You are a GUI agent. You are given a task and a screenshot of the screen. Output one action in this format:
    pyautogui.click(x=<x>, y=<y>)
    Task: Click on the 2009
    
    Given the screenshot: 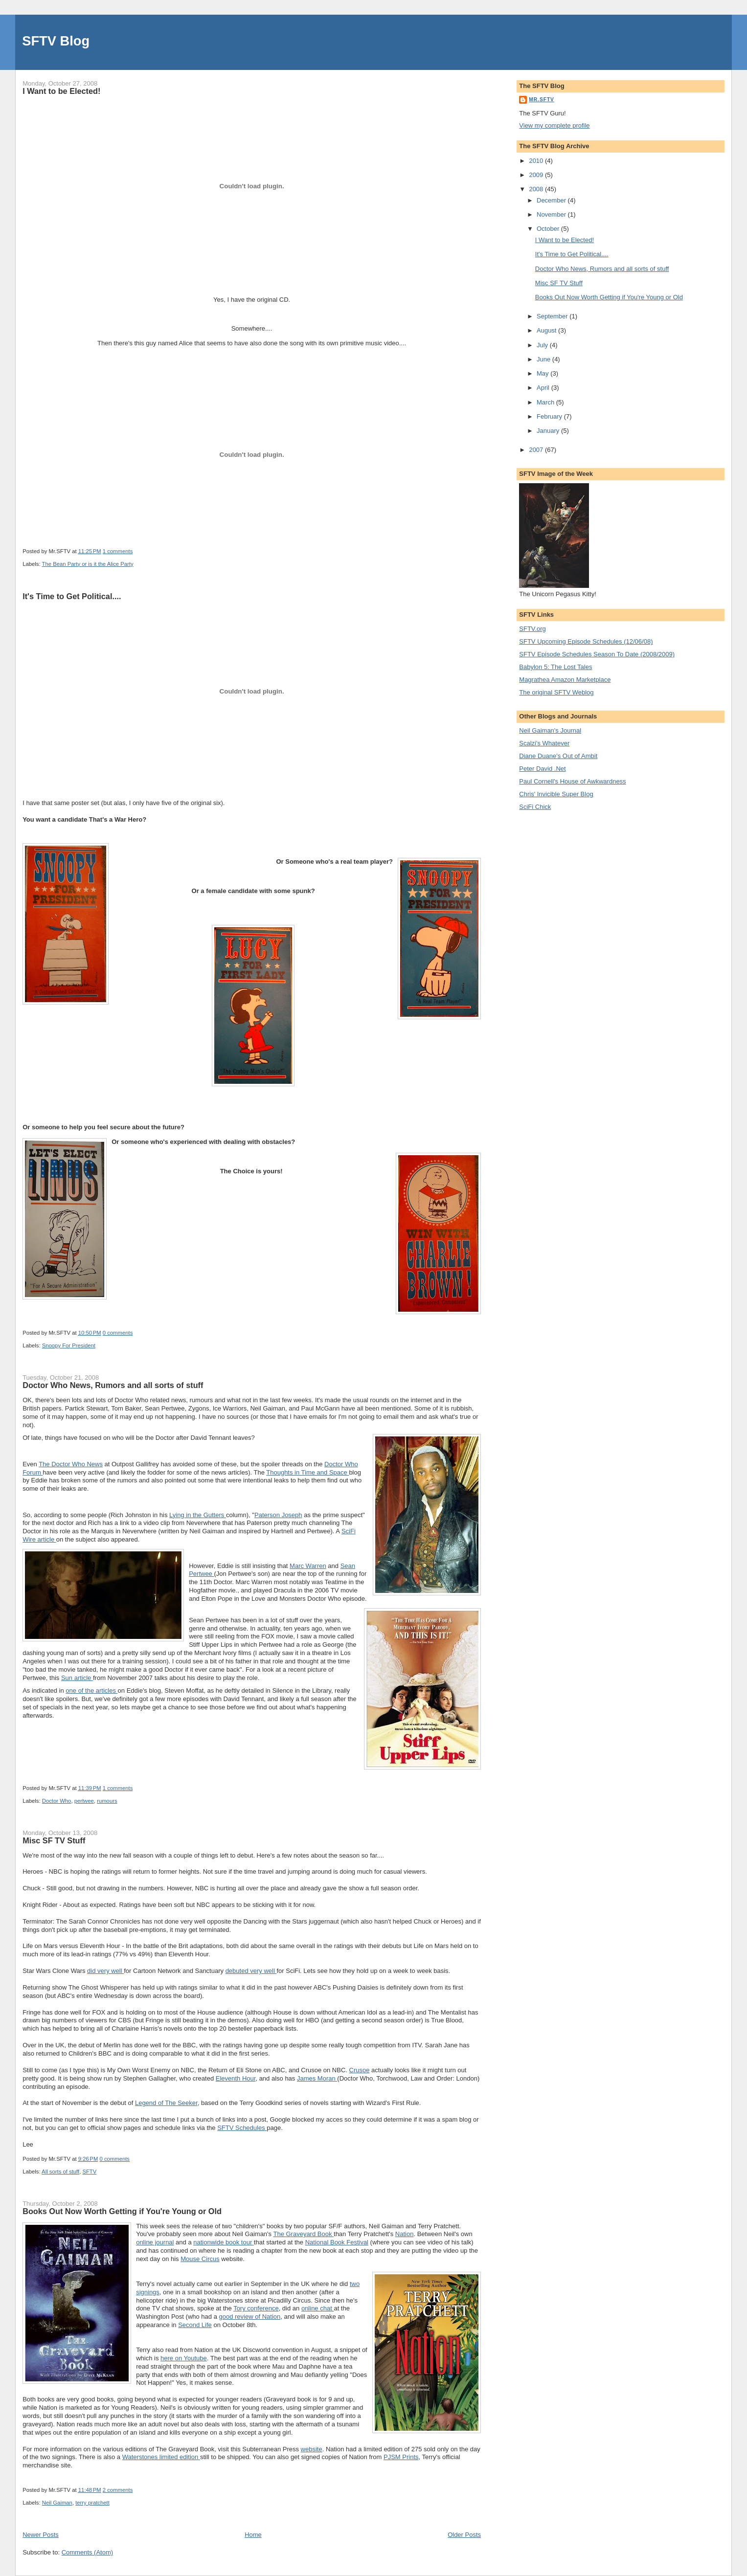 What is the action you would take?
    pyautogui.click(x=537, y=175)
    